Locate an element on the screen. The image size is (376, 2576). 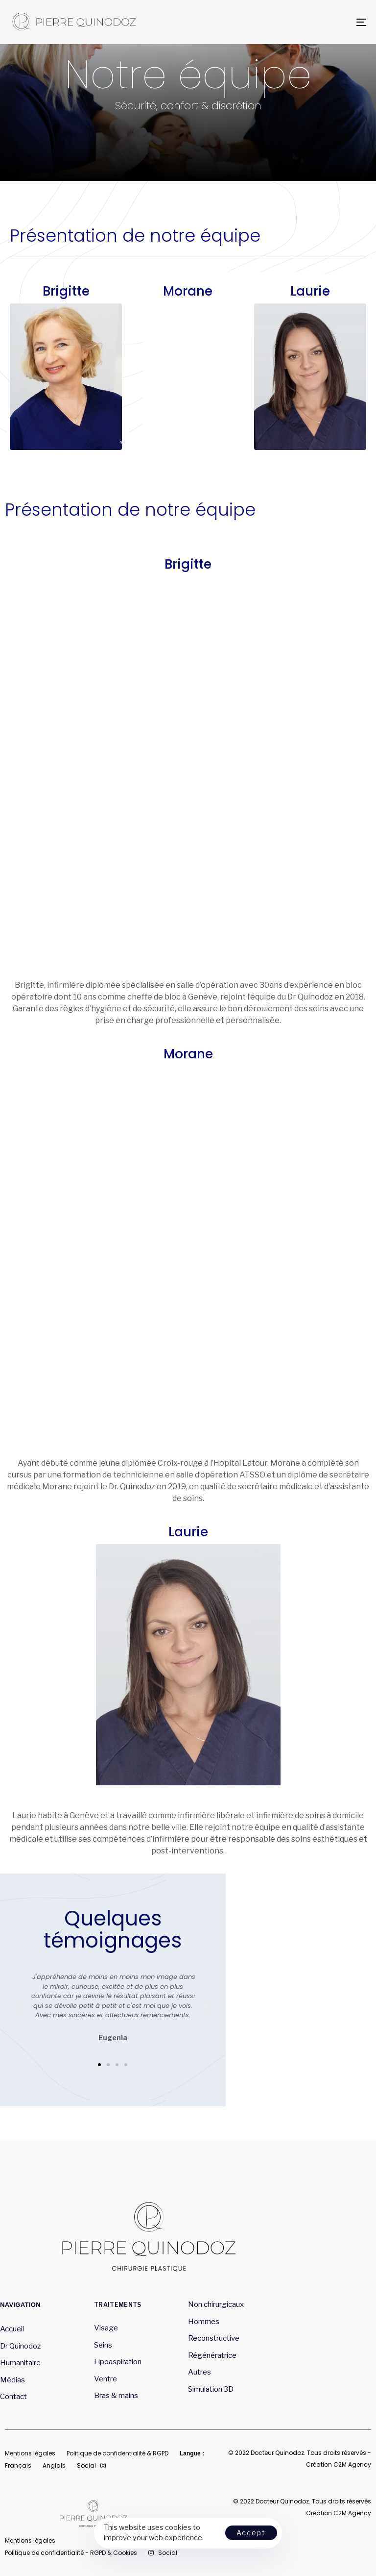
Autres is located at coordinates (199, 2372).